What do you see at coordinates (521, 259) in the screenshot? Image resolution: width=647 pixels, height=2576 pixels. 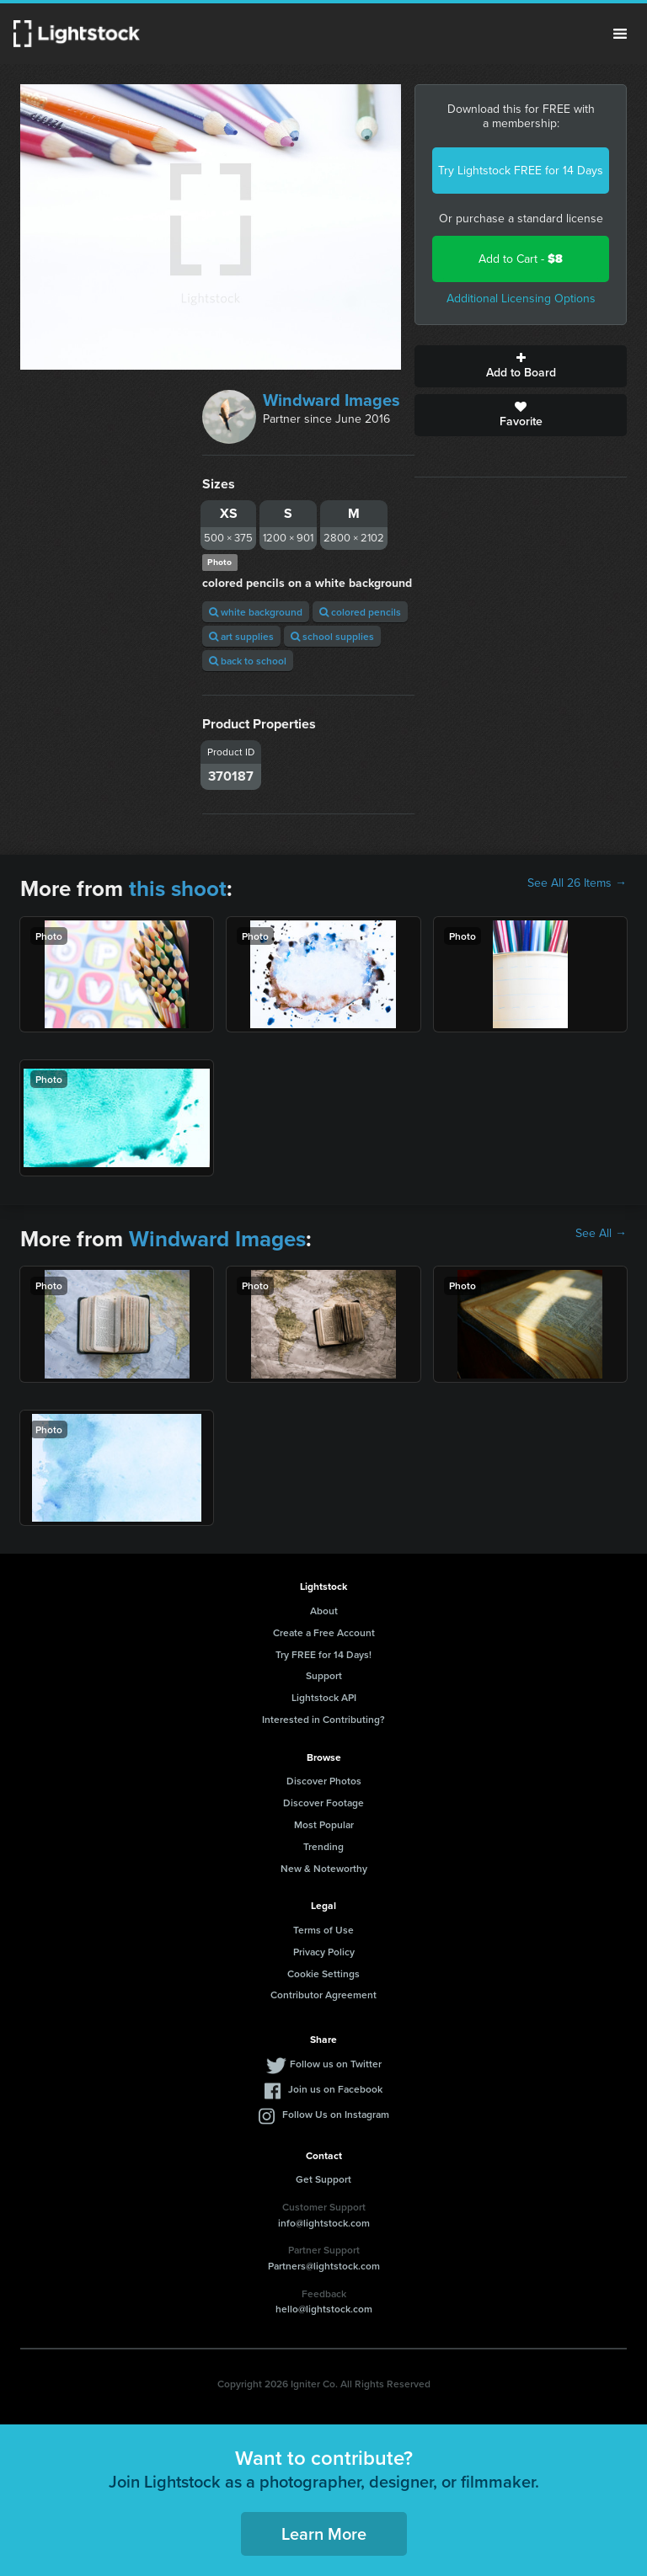 I see `Add to Cart -` at bounding box center [521, 259].